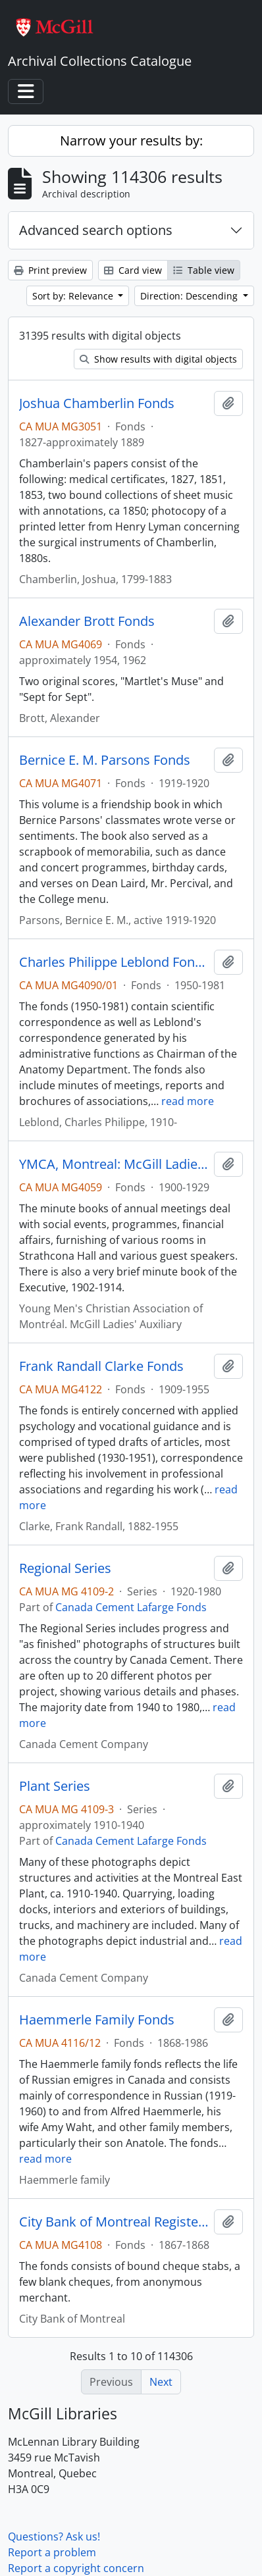 This screenshot has width=262, height=2576. Describe the element at coordinates (95, 230) in the screenshot. I see `Advanced search options` at that location.